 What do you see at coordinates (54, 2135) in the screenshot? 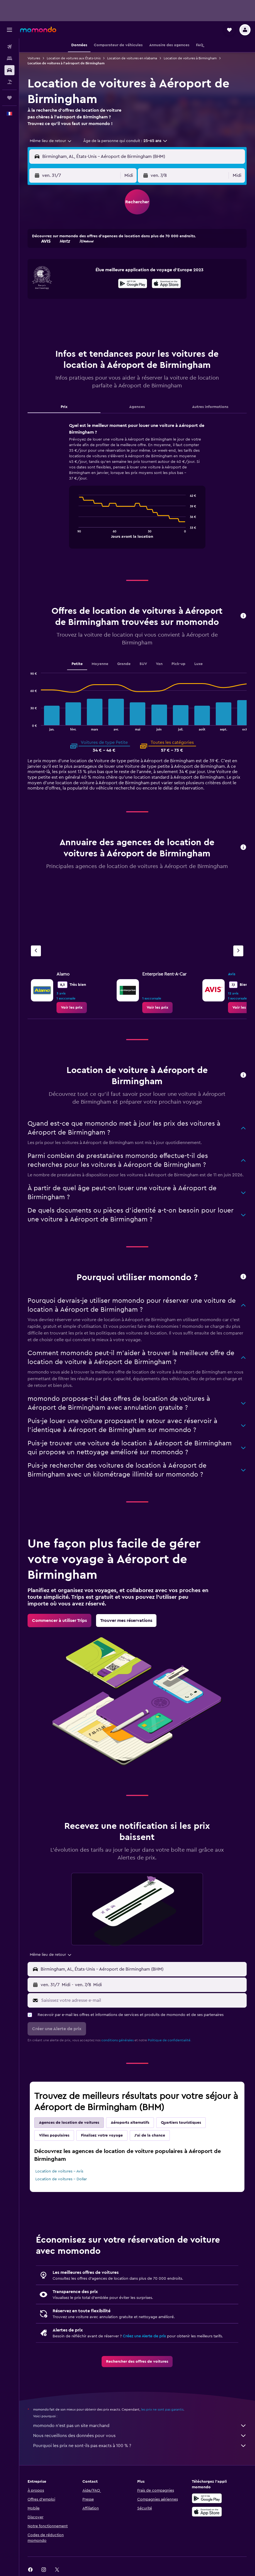
I see `Villes populaires [tab]` at bounding box center [54, 2135].